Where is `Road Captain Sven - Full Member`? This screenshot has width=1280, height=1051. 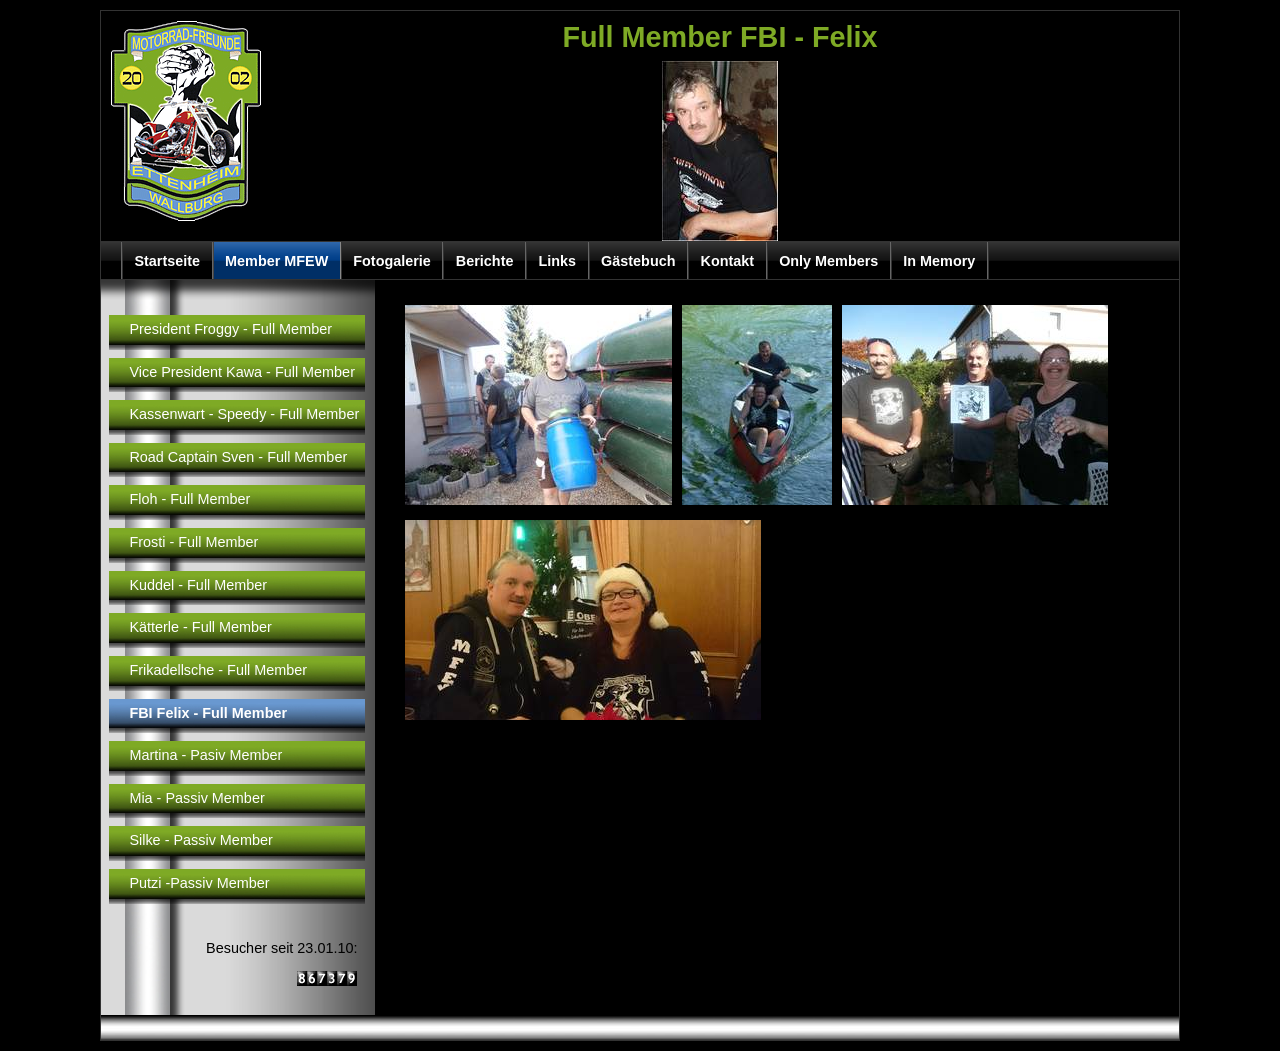 Road Captain Sven - Full Member is located at coordinates (238, 457).